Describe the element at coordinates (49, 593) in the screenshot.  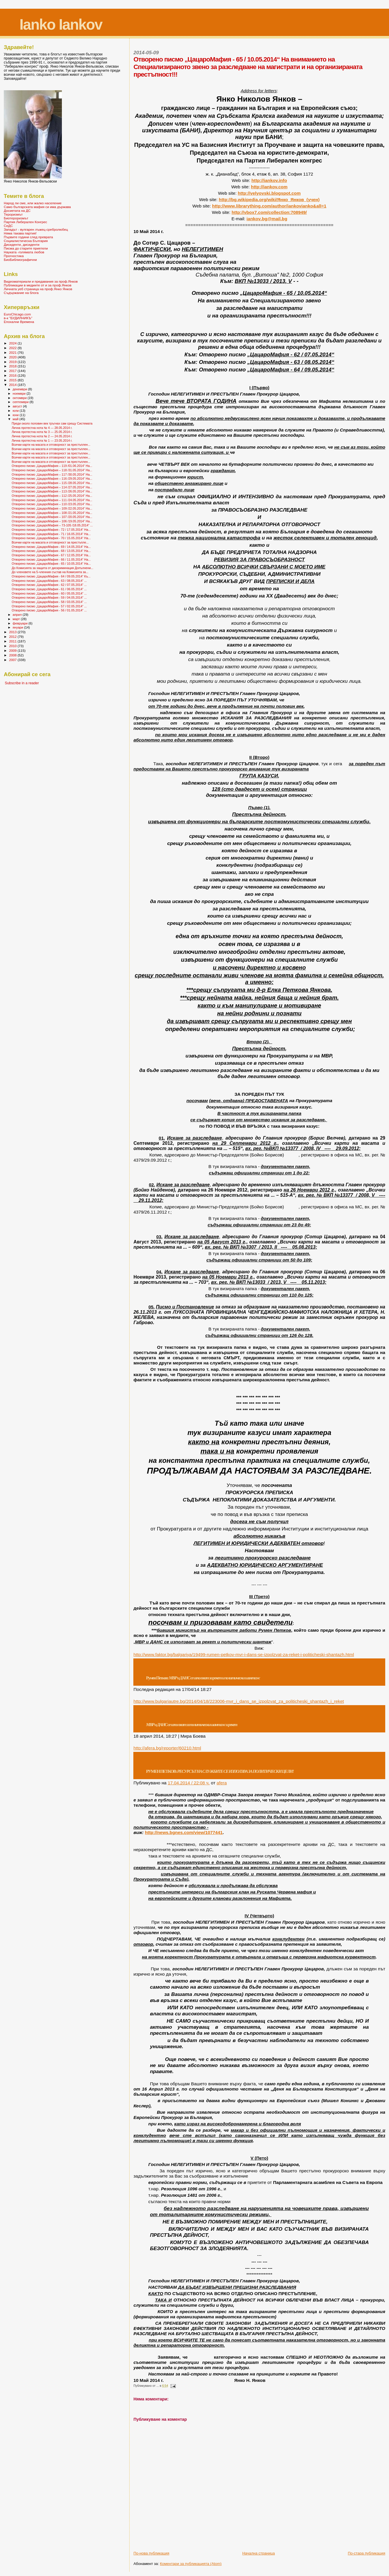
I see `Отворено писмо „ЦацароМафия - 60 / 05.05.2014“ ...` at that location.